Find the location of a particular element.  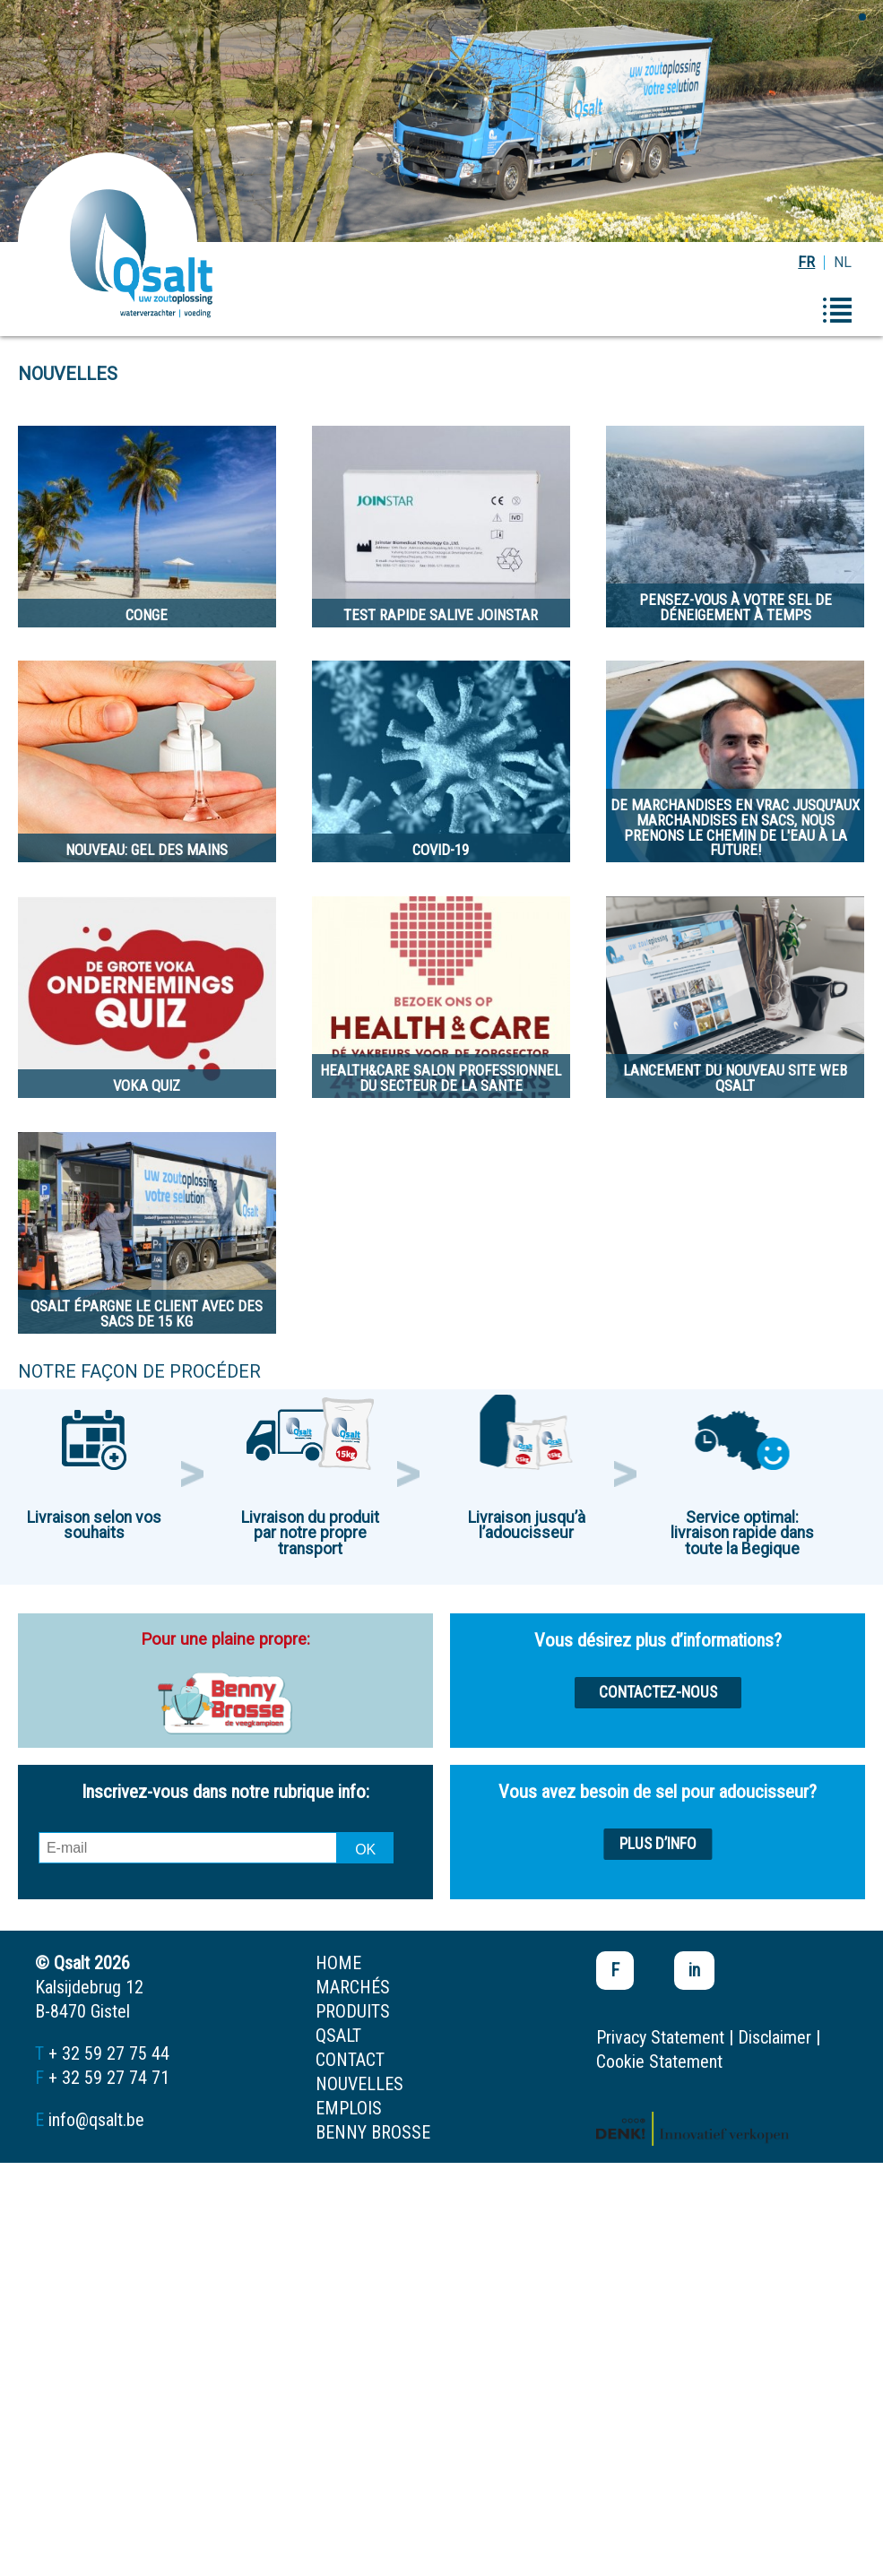

info@qsalt.be is located at coordinates (96, 2120).